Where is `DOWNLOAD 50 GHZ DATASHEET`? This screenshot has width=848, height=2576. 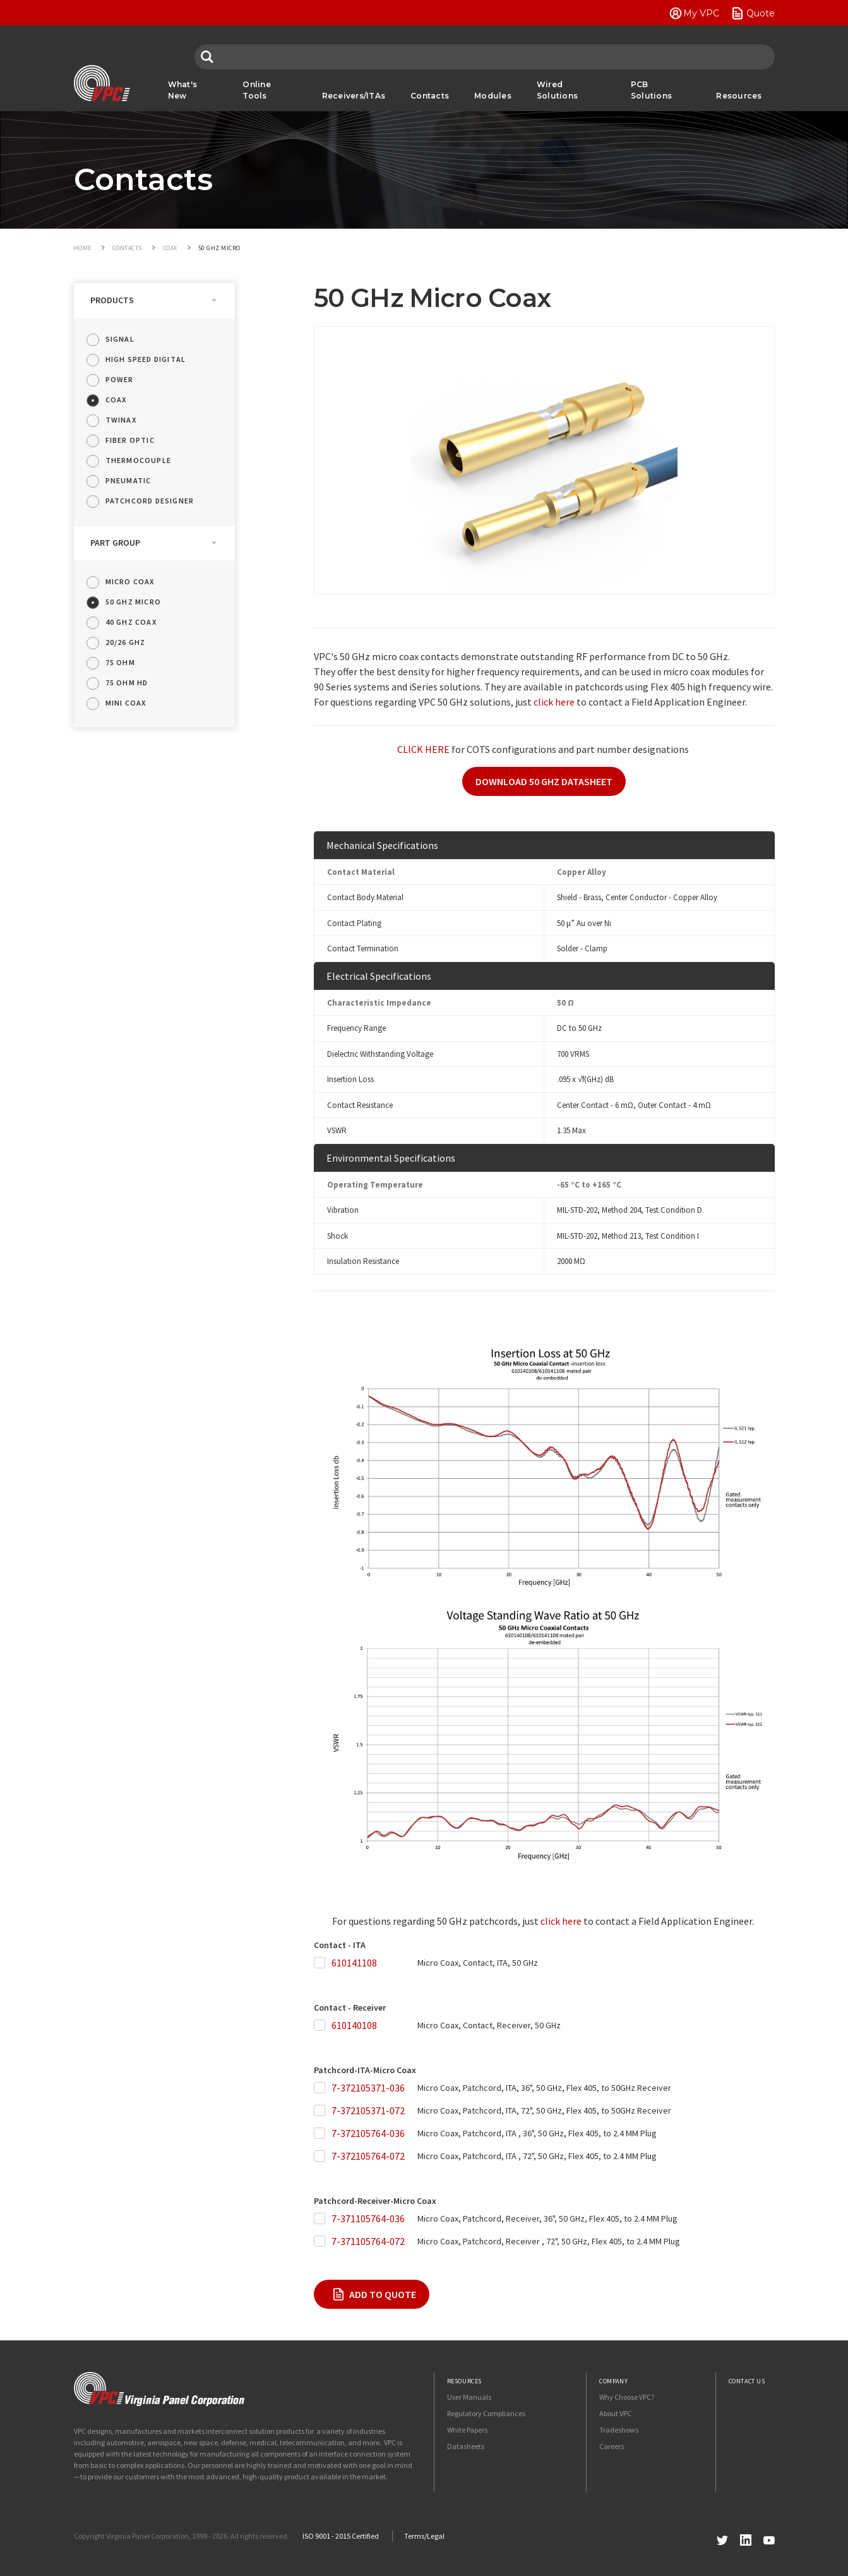 DOWNLOAD 50 GHZ DATASHEET is located at coordinates (543, 781).